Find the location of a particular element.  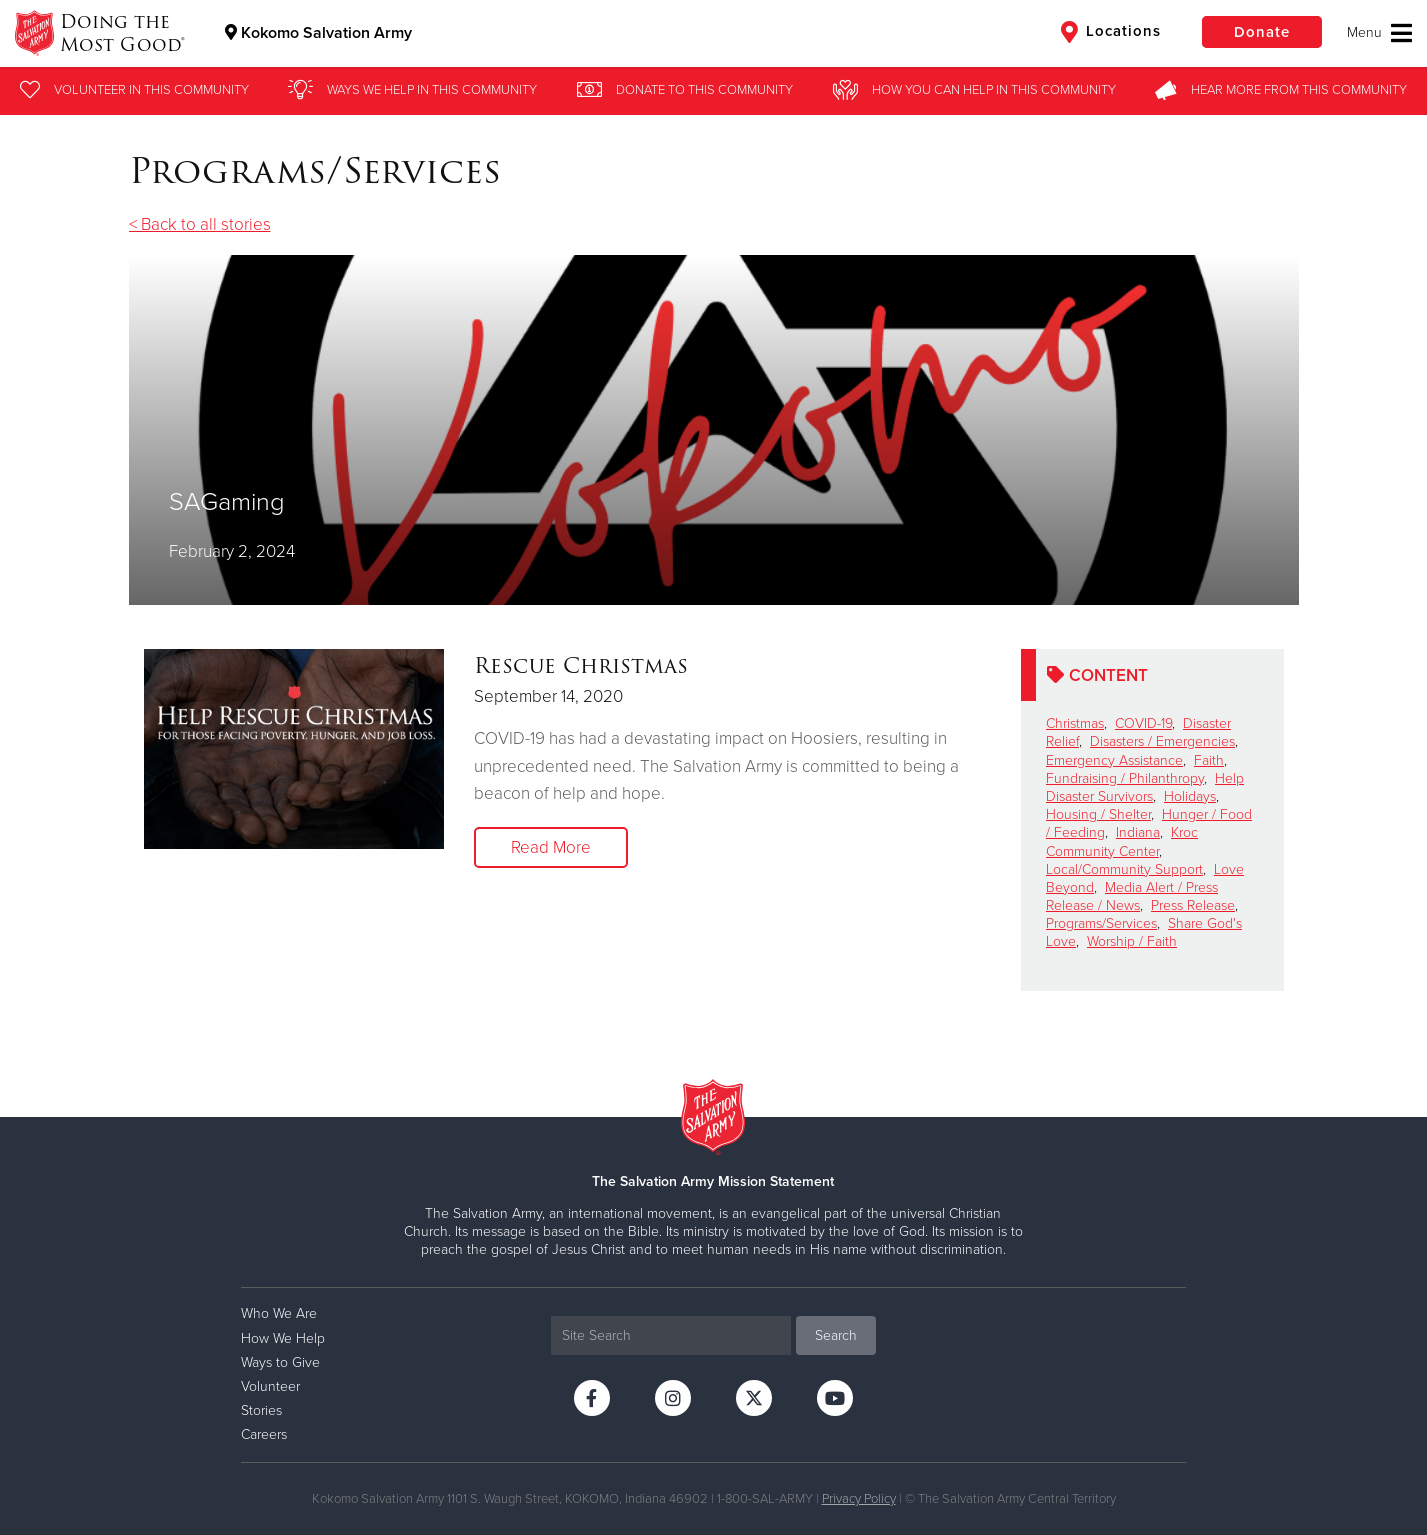

Who We Are is located at coordinates (279, 1313).